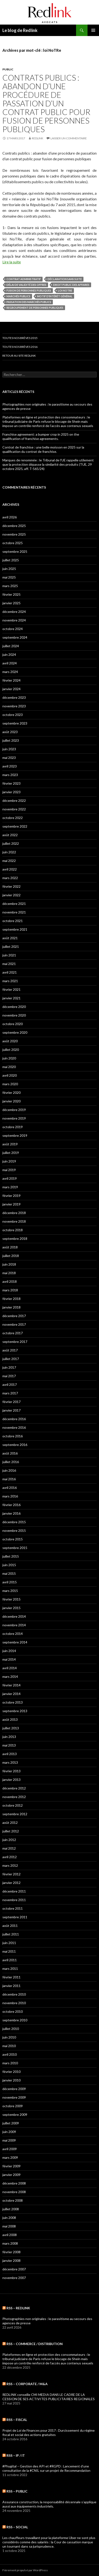  What do you see at coordinates (10, 775) in the screenshot?
I see `mars 2023` at bounding box center [10, 775].